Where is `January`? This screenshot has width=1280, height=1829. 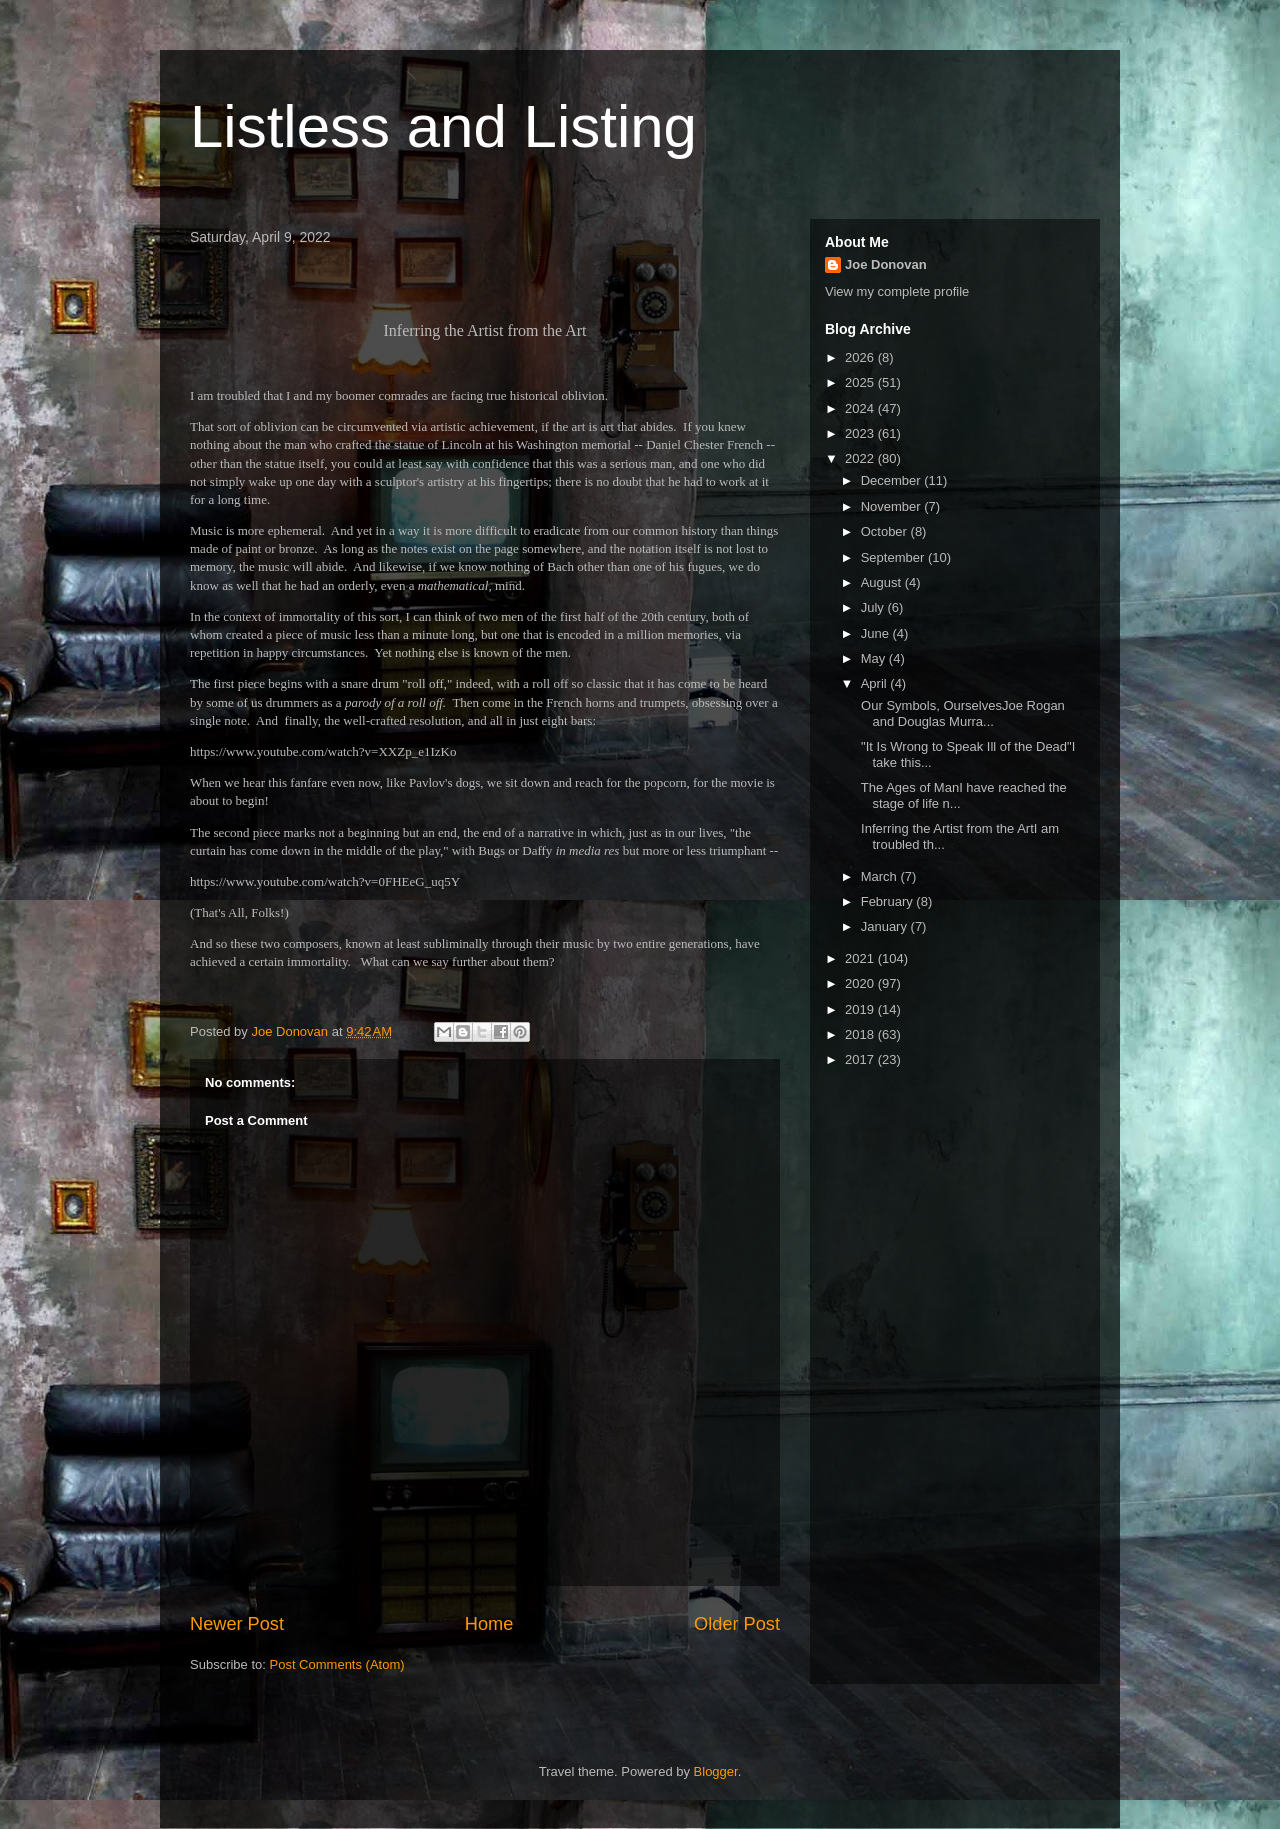
January is located at coordinates (886, 926).